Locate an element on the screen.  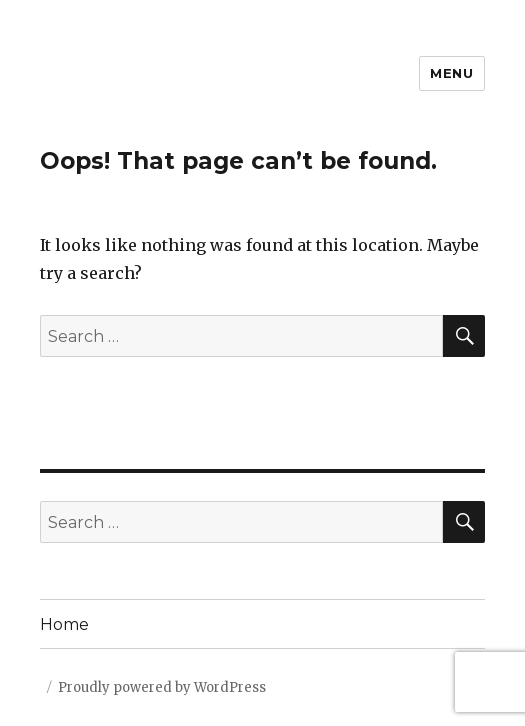
Proudly powered by WordPress is located at coordinates (162, 687).